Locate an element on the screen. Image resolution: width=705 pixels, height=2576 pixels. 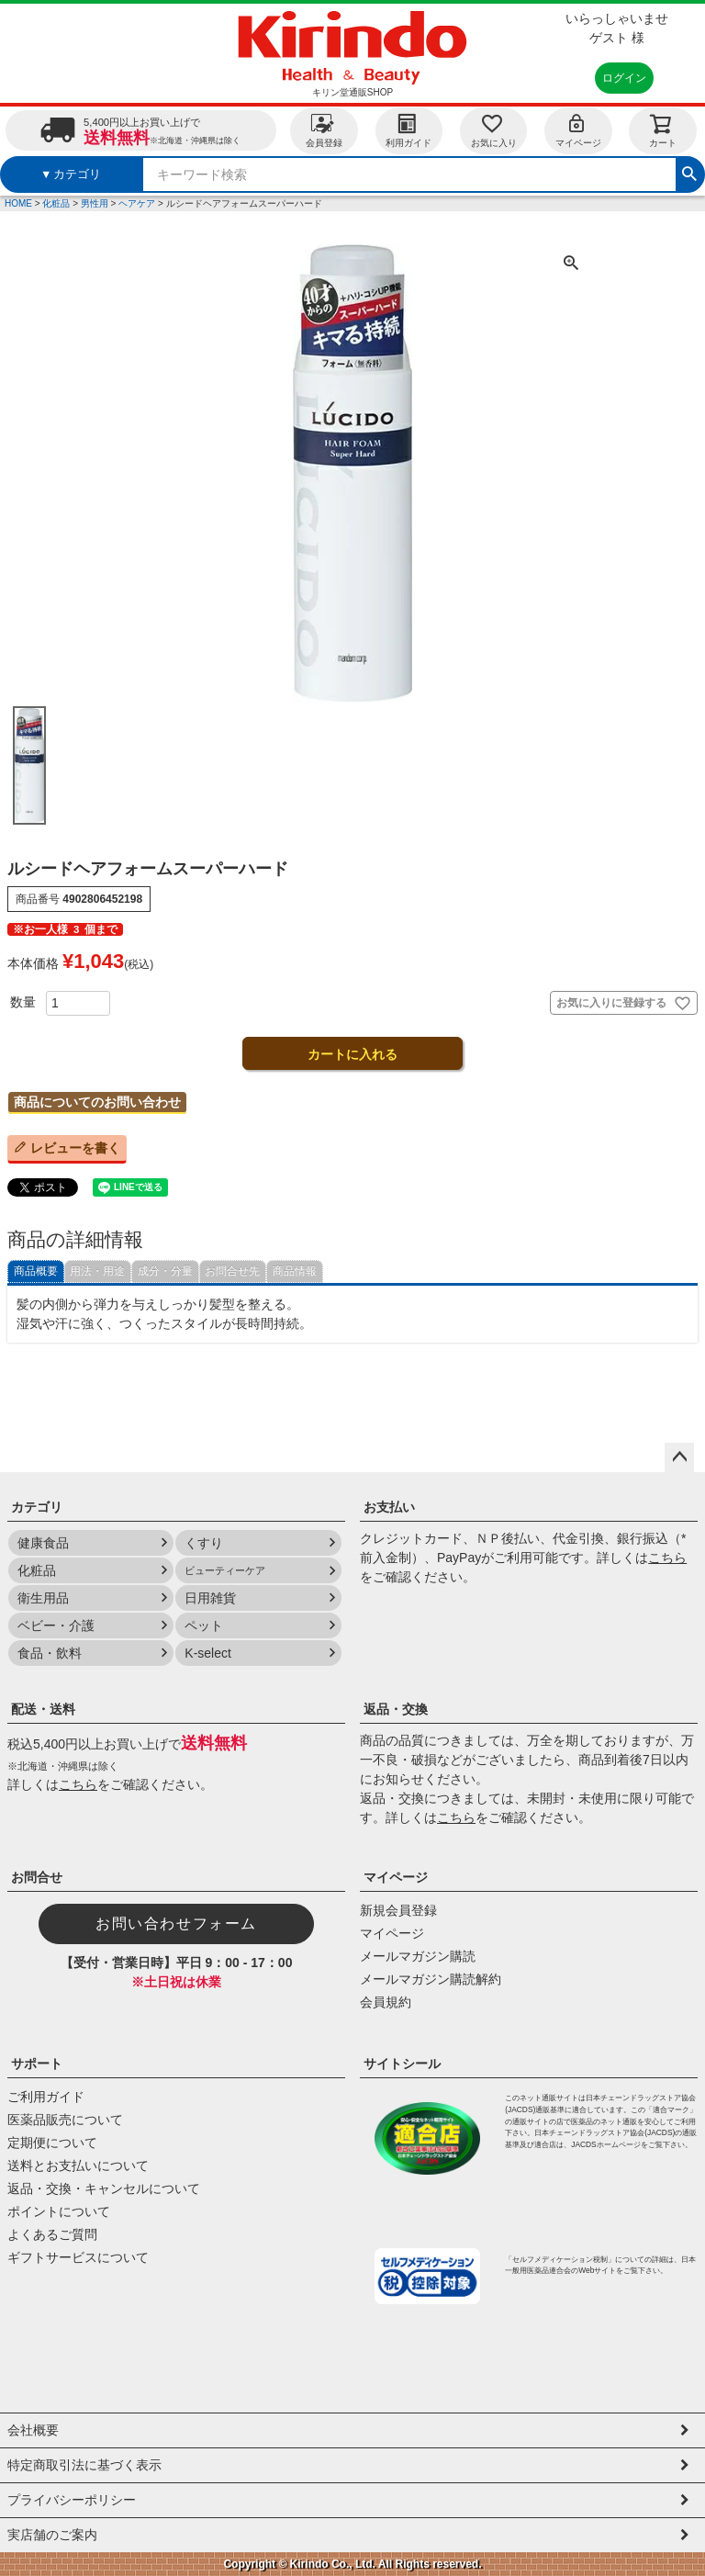
送料とお支払いについて is located at coordinates (78, 2165).